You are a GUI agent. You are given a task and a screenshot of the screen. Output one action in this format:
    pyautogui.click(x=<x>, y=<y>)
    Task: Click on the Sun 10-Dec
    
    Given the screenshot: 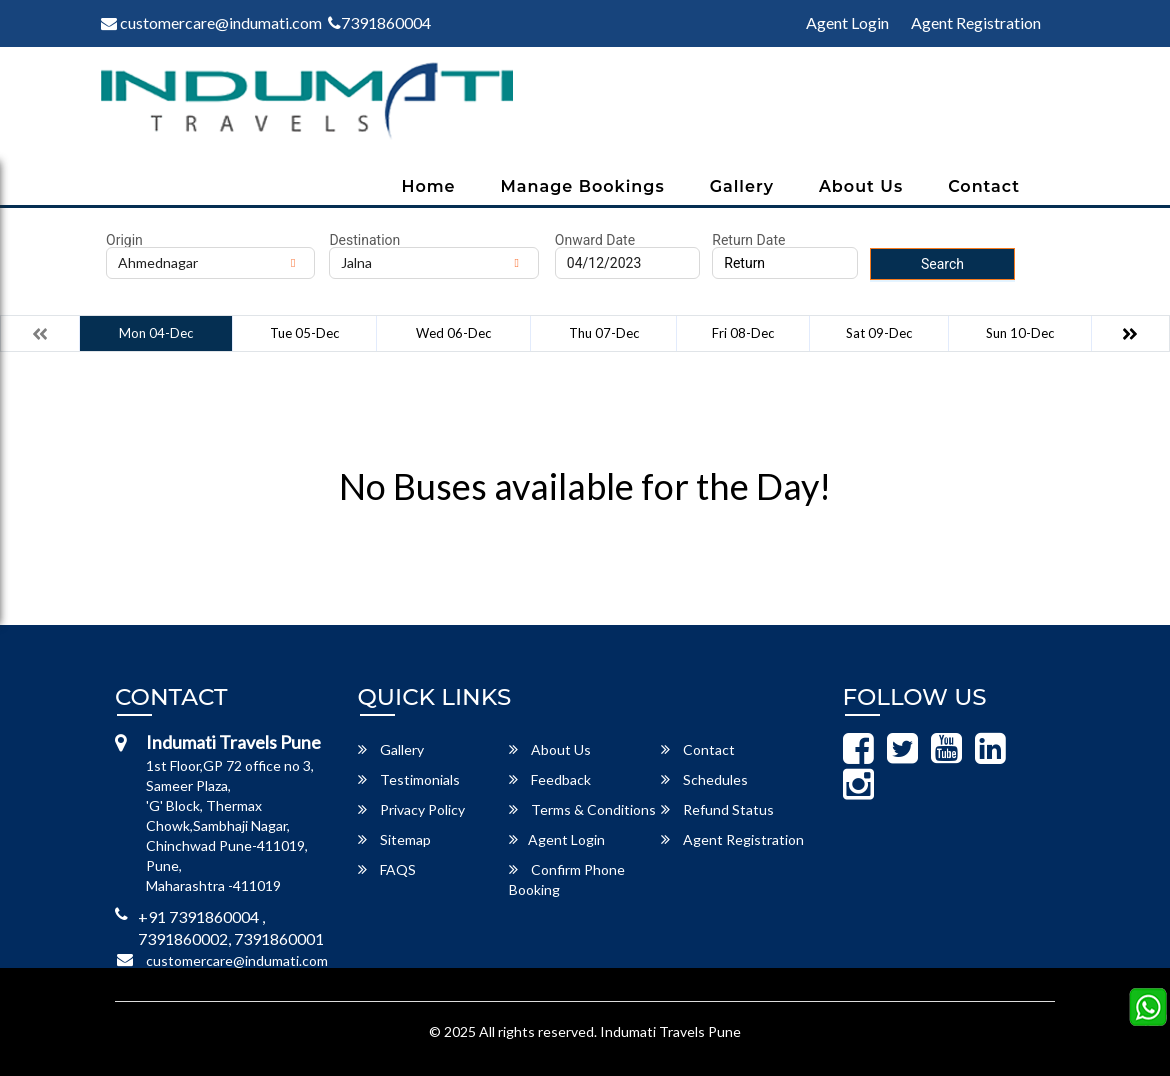 What is the action you would take?
    pyautogui.click(x=1020, y=333)
    